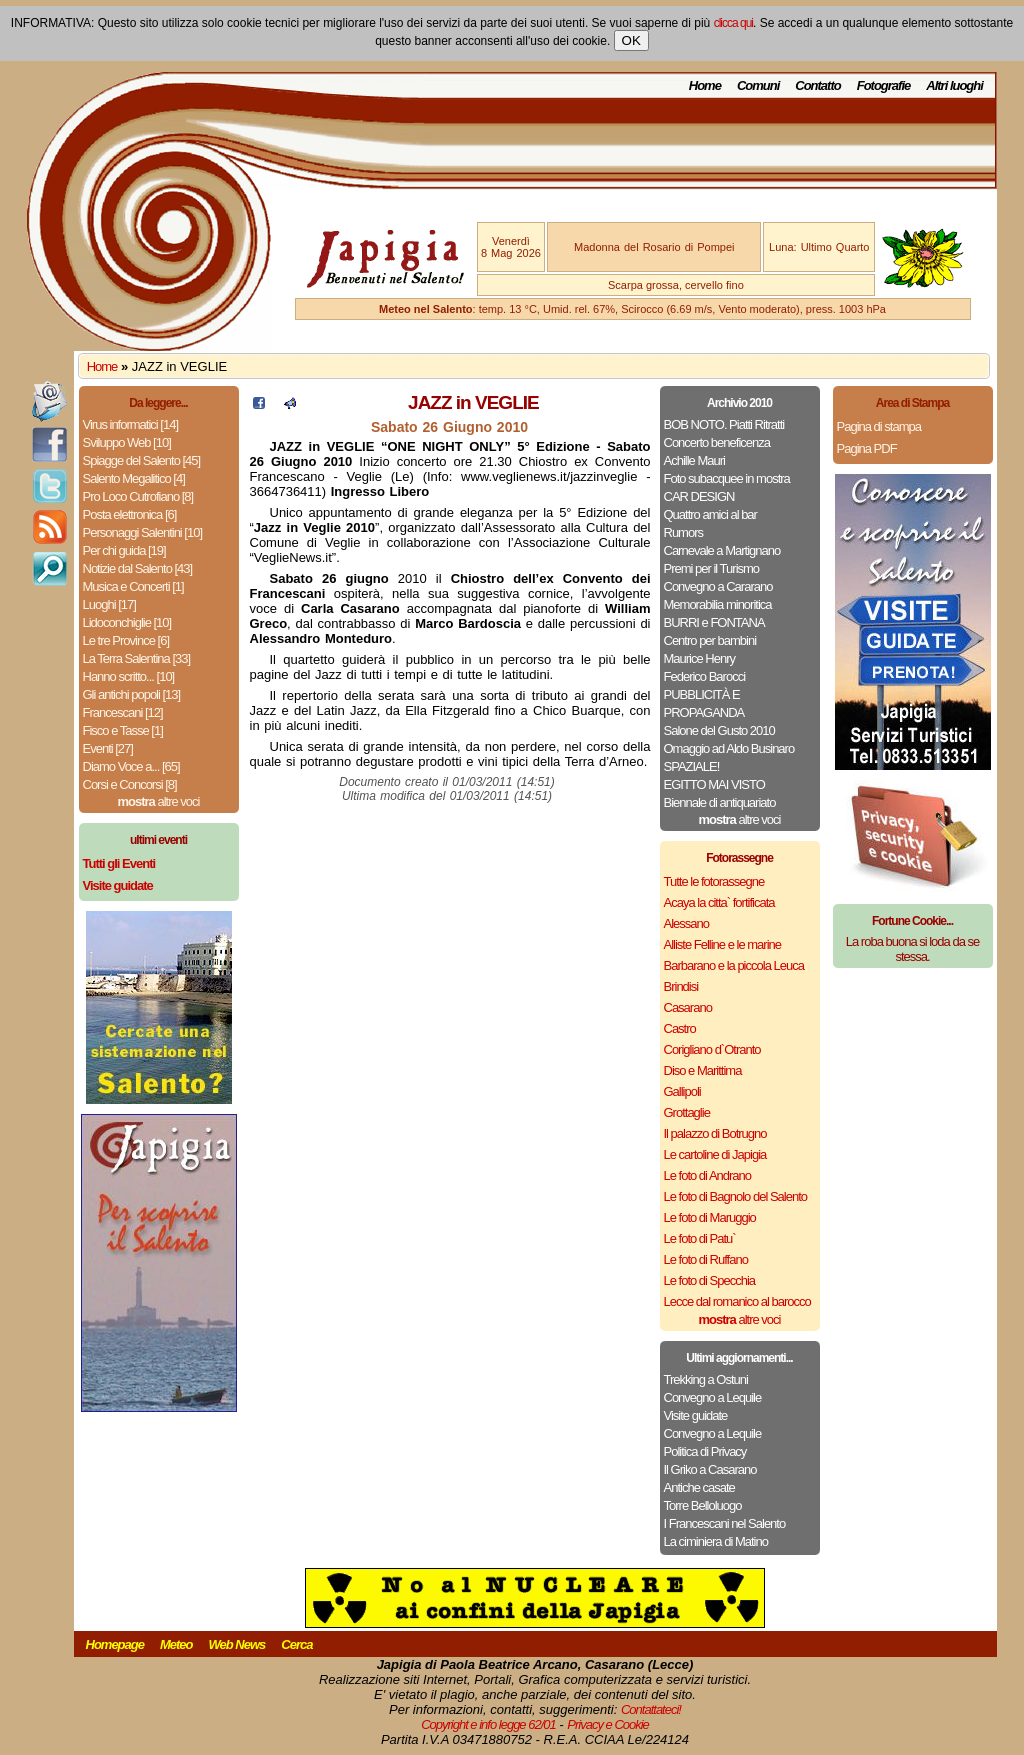  Describe the element at coordinates (699, 1487) in the screenshot. I see `Antiche casate` at that location.